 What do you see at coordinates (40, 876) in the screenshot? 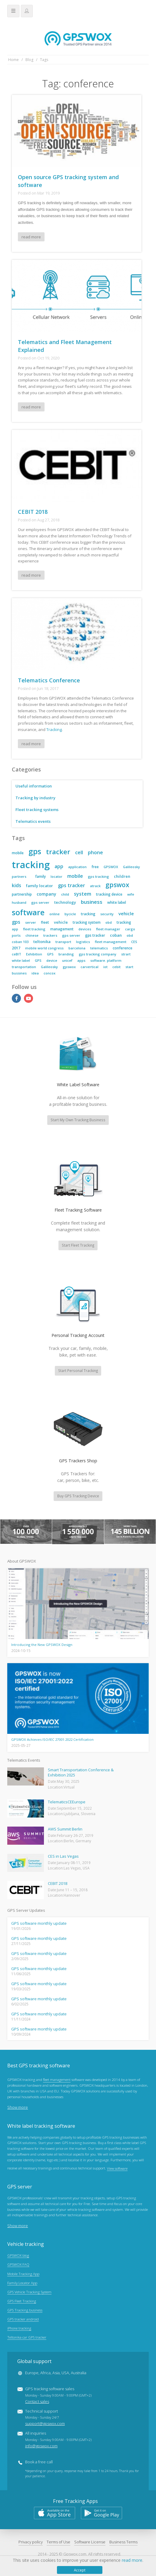
I see `family` at bounding box center [40, 876].